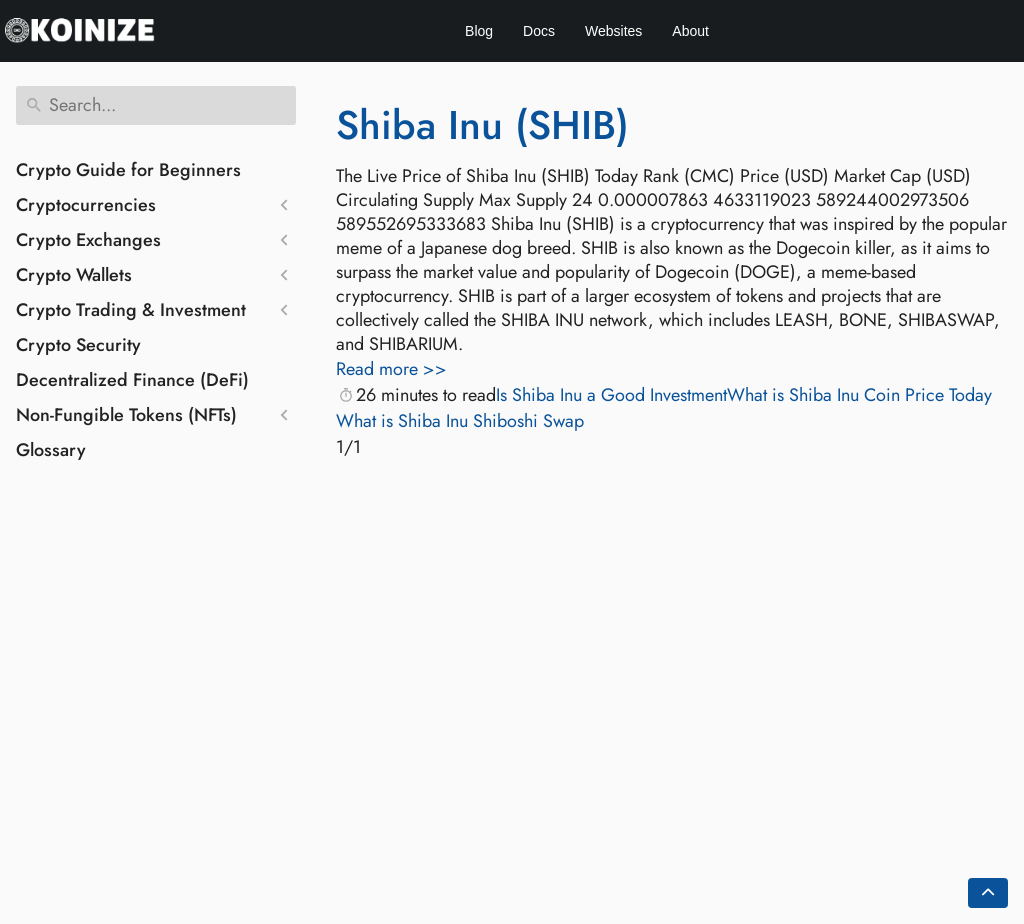 This screenshot has width=1024, height=924. Describe the element at coordinates (156, 105) in the screenshot. I see `[Search]` at that location.